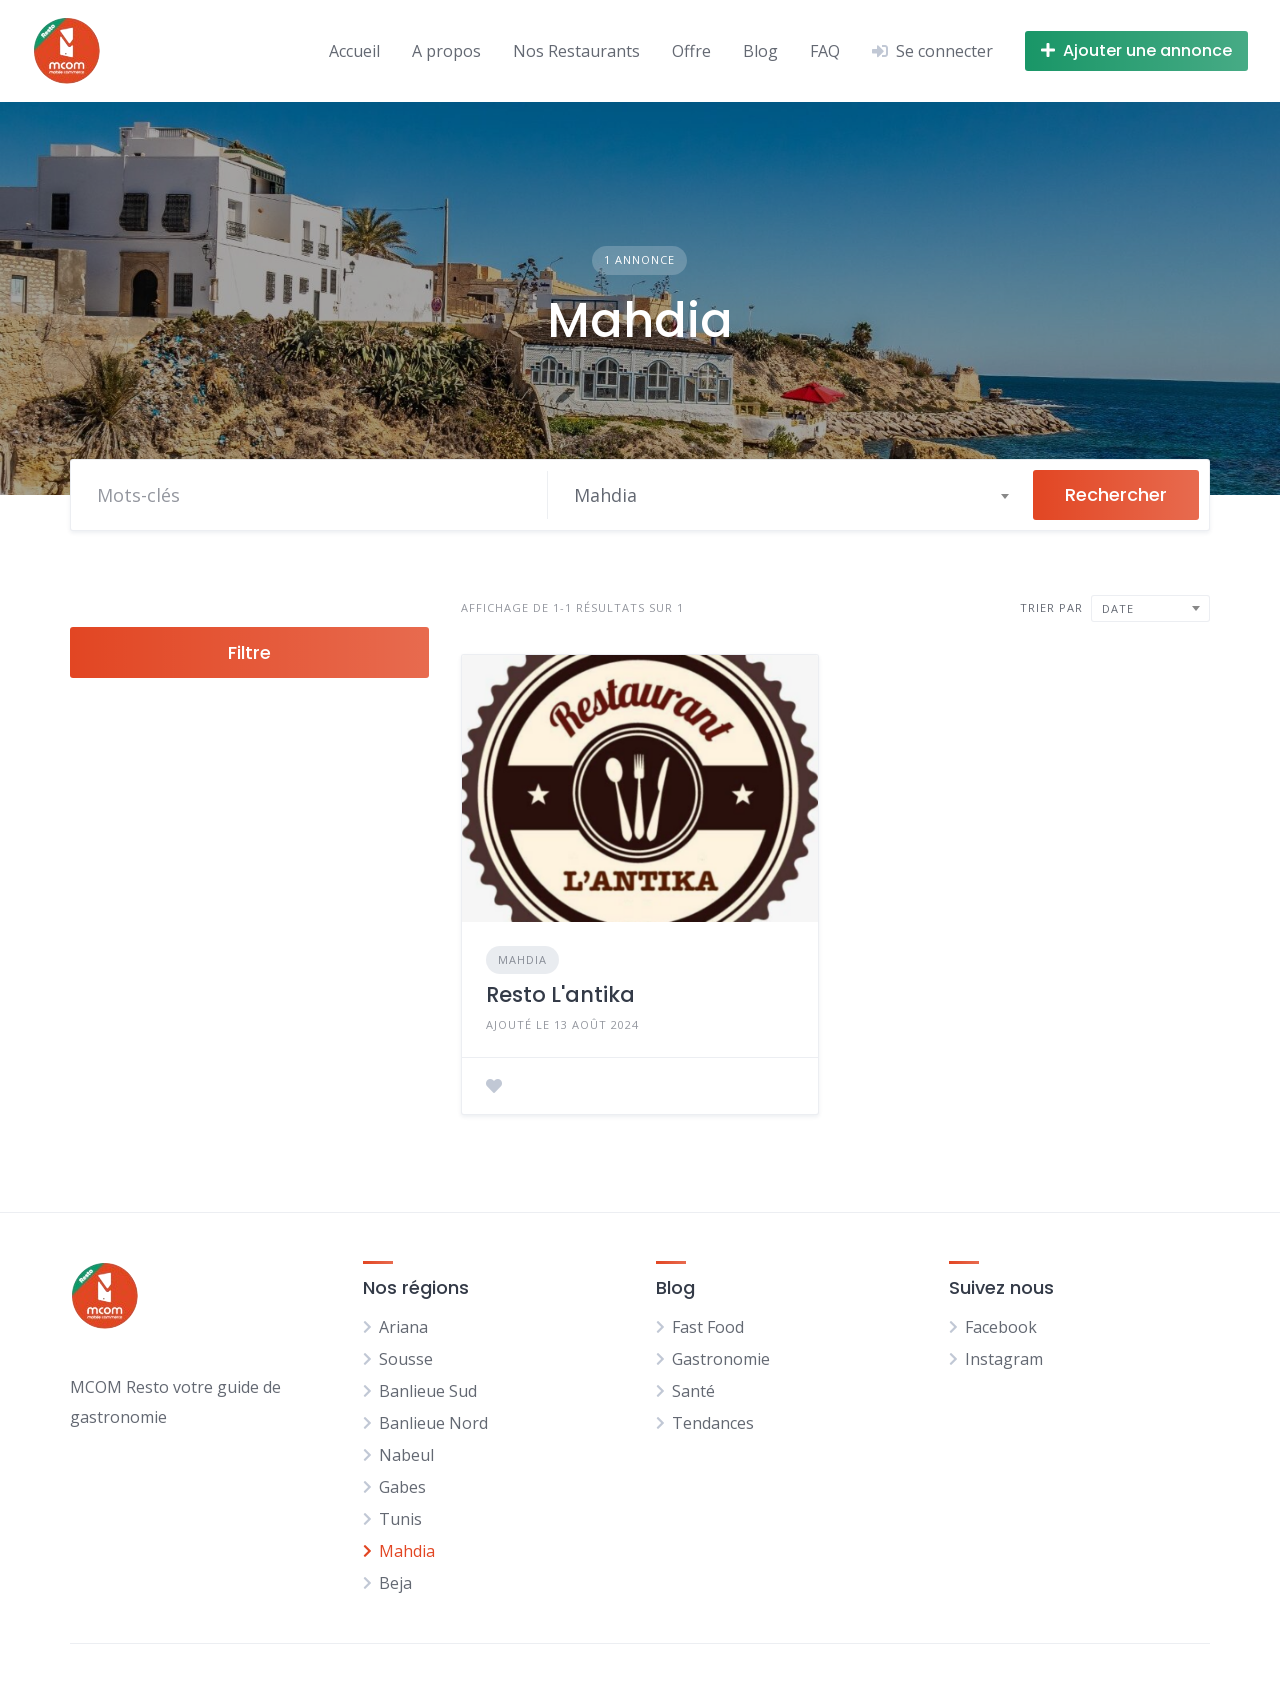 This screenshot has height=1708, width=1280. I want to click on Beja, so click(395, 1583).